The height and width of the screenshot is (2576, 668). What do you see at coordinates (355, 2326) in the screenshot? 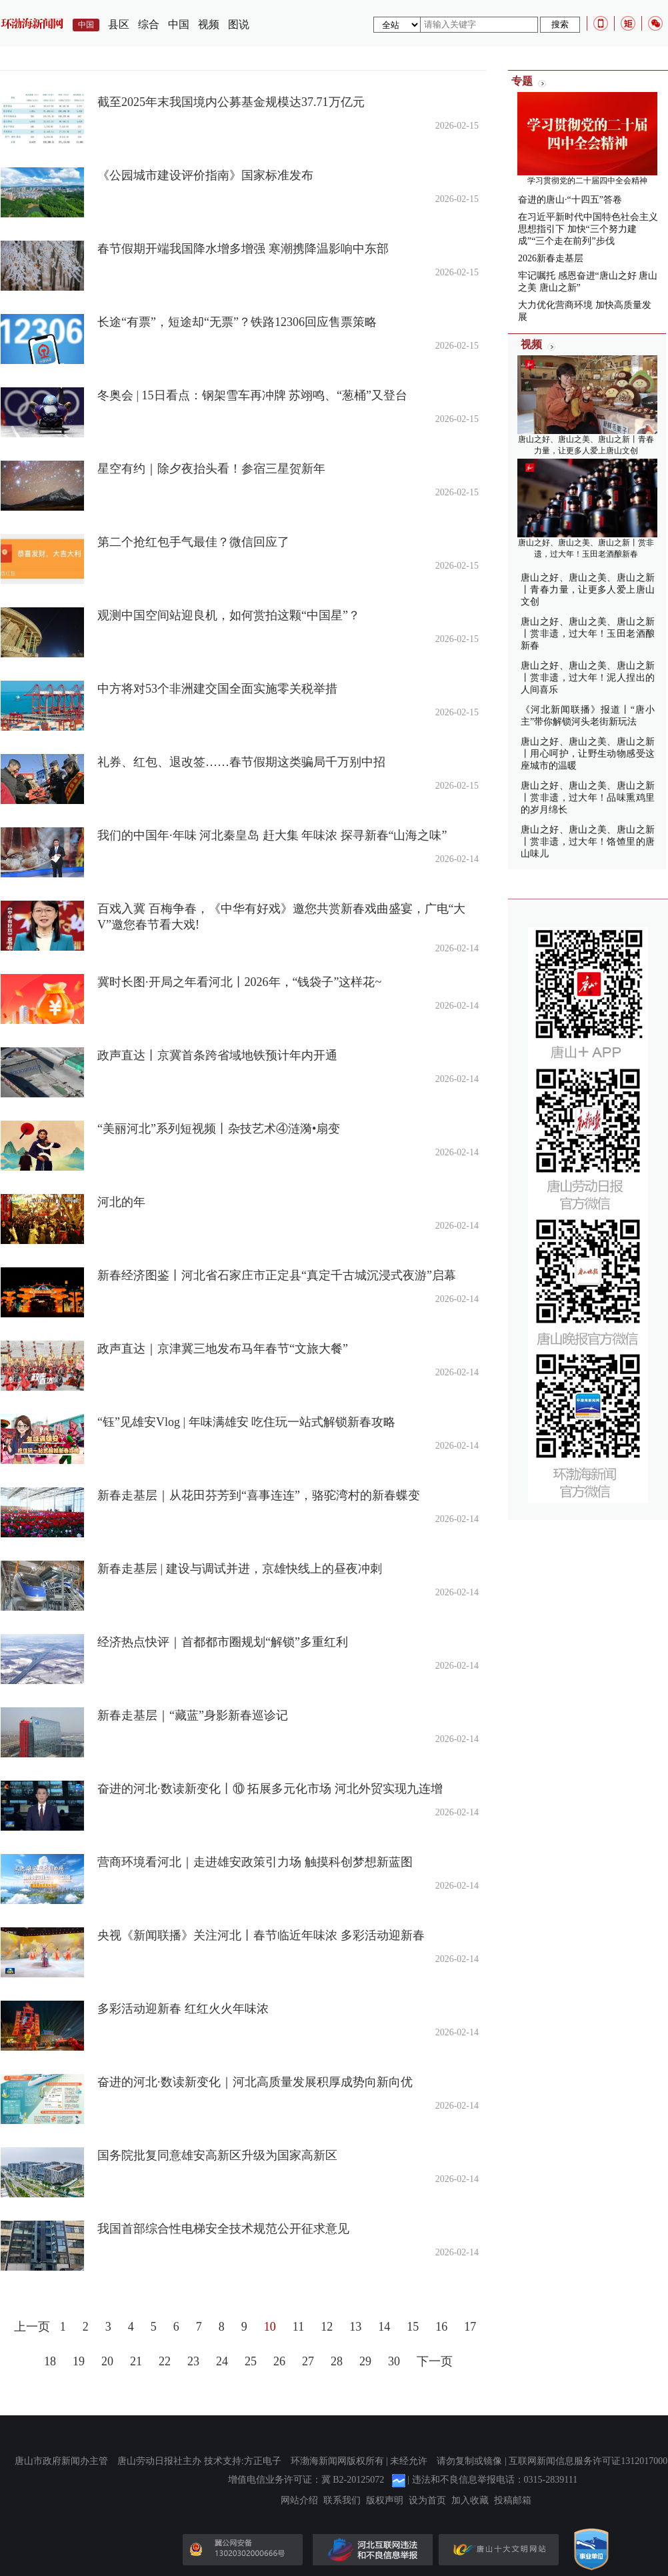
I see `13` at bounding box center [355, 2326].